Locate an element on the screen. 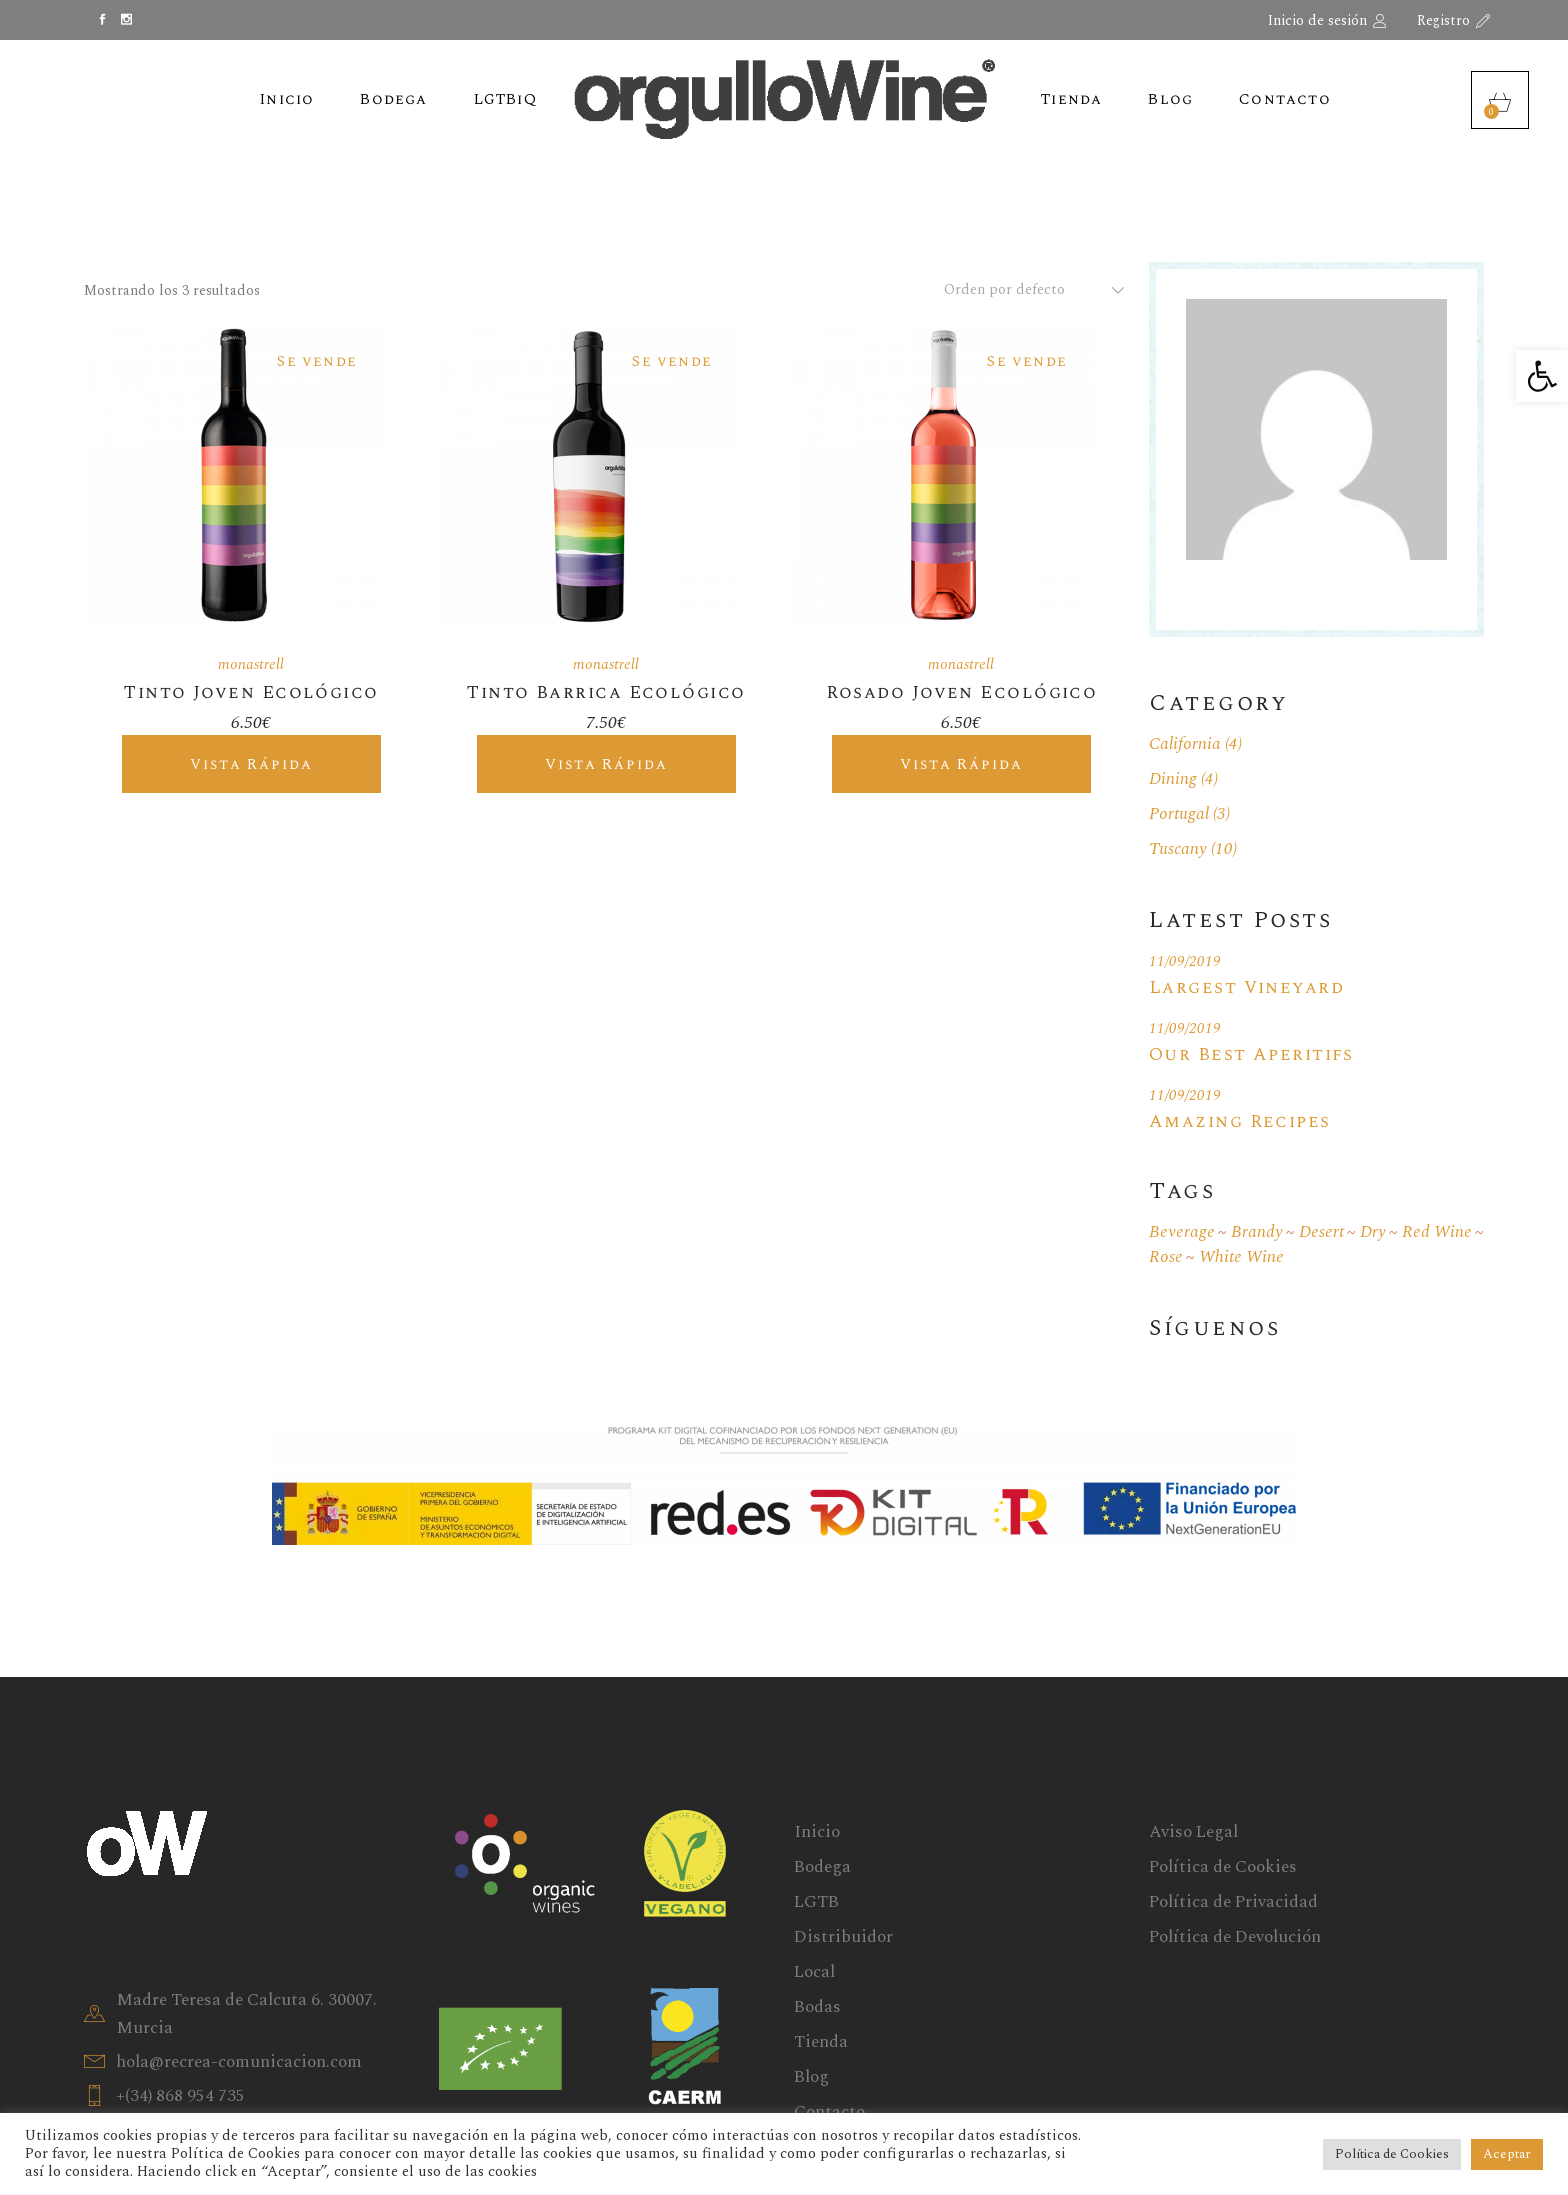 The width and height of the screenshot is (1568, 2195). Política de Privacidad is located at coordinates (1233, 1902).